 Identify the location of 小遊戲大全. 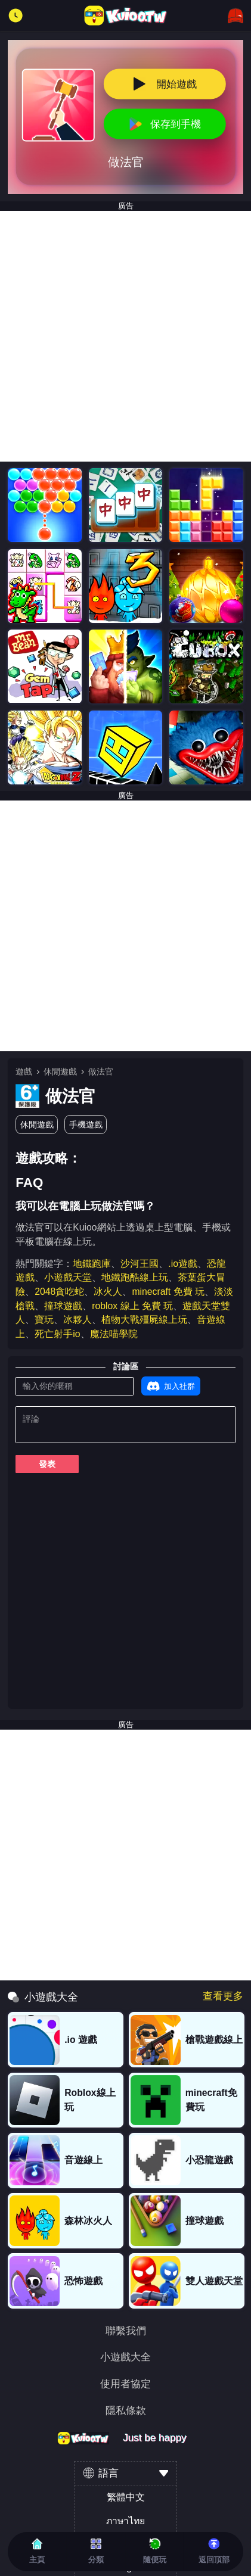
(125, 2357).